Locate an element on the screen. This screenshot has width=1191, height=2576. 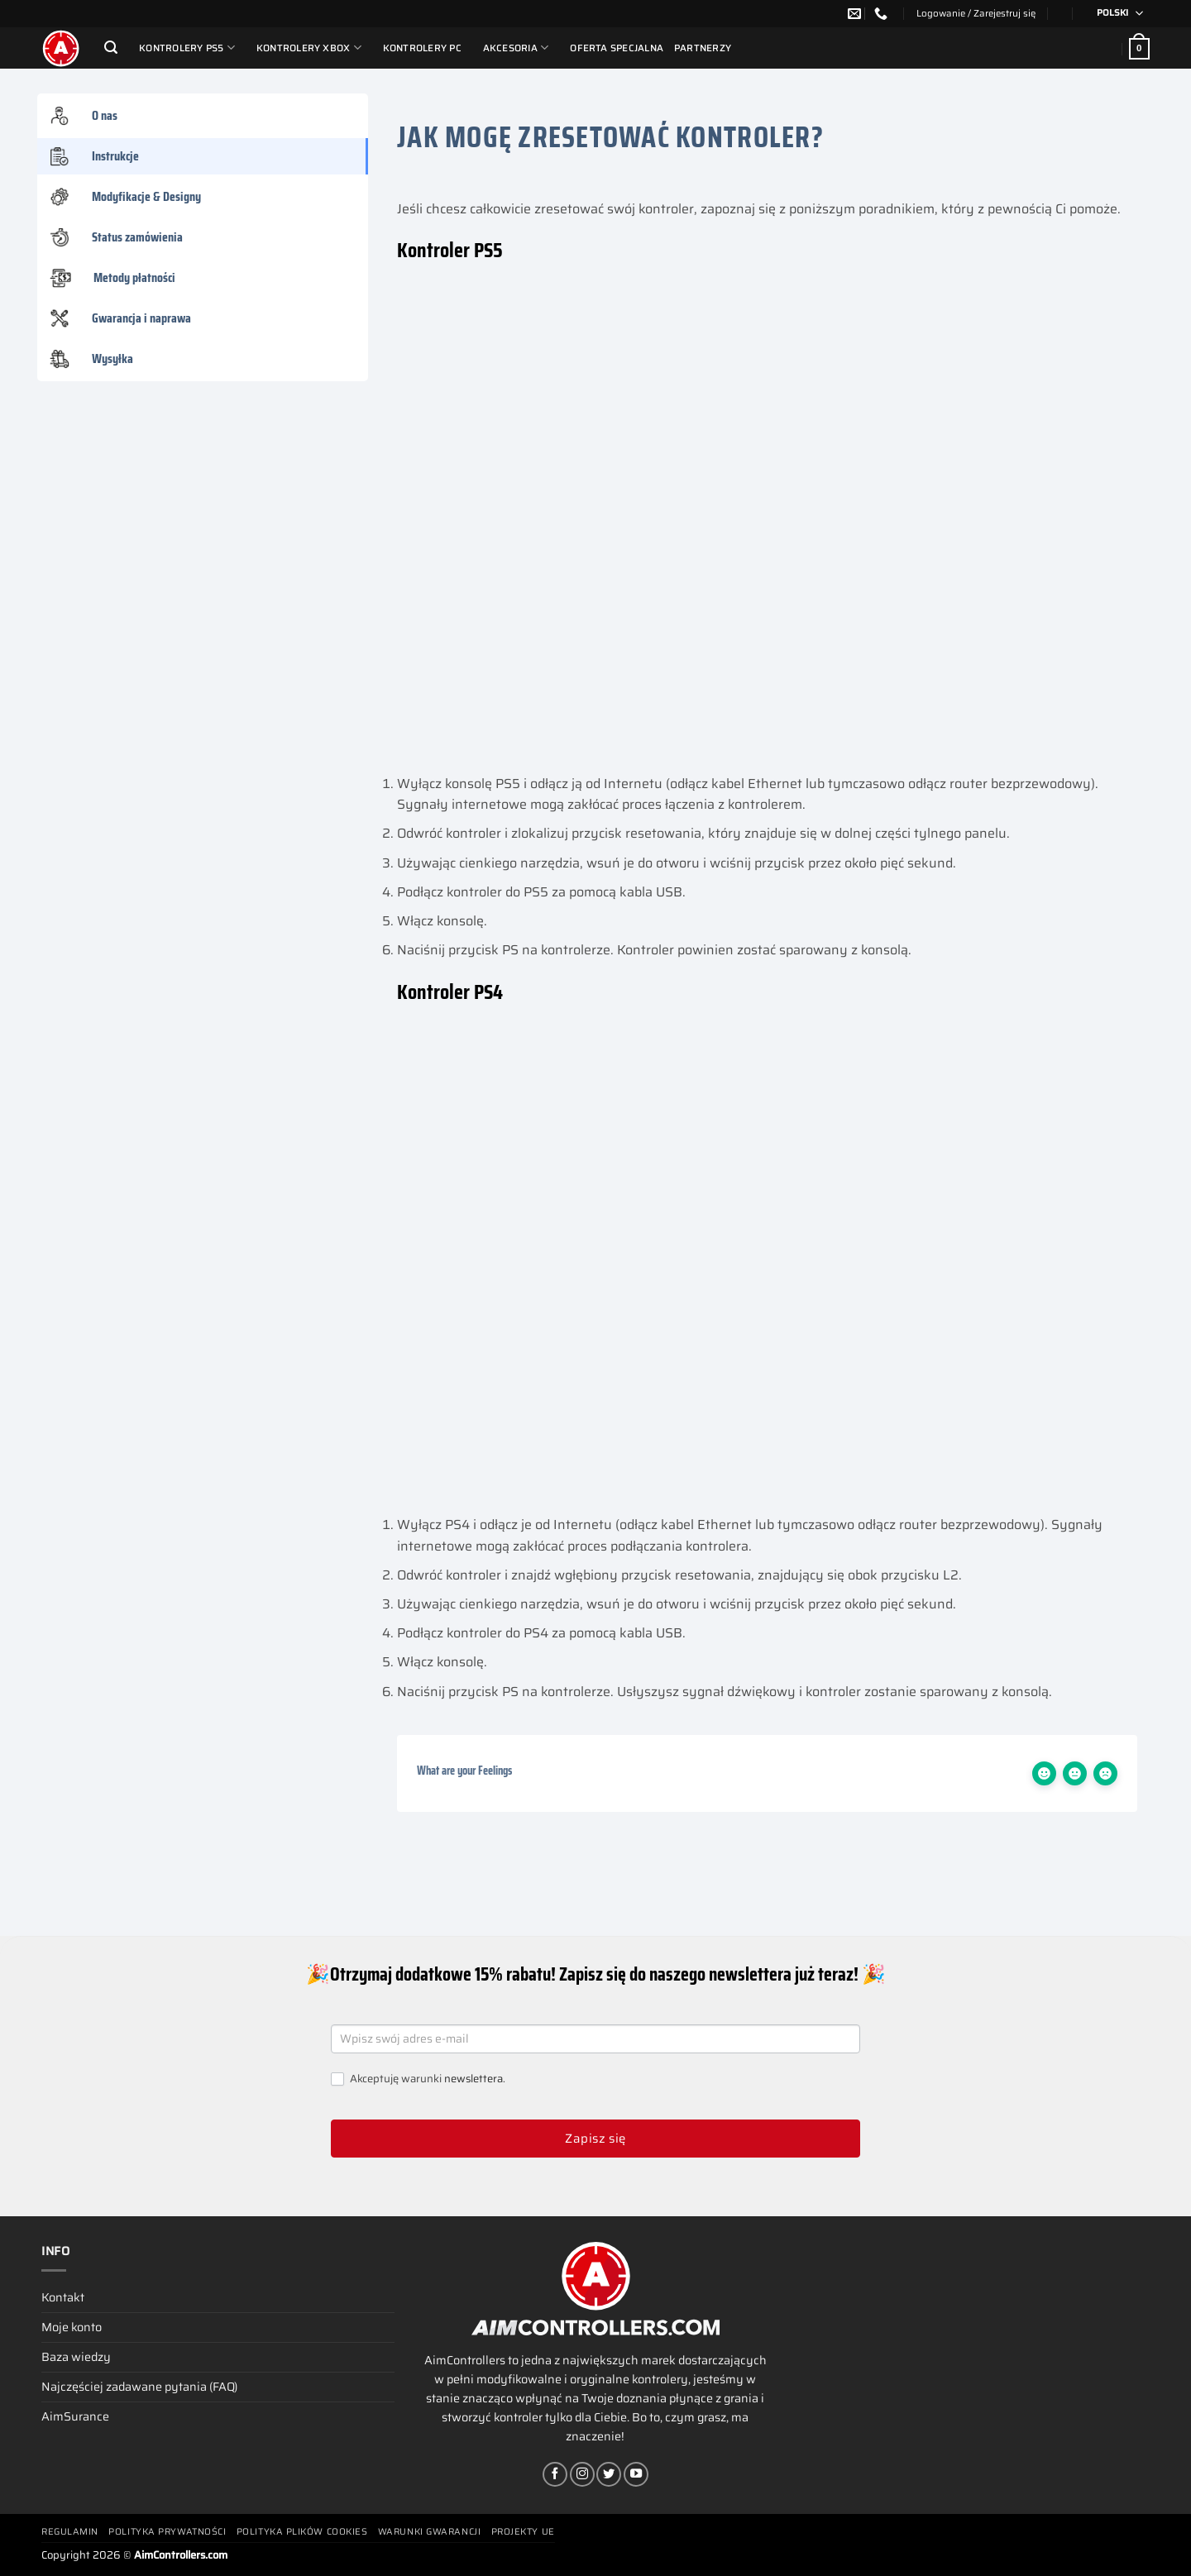
[Obserwuj na Instagramie] is located at coordinates (582, 2474).